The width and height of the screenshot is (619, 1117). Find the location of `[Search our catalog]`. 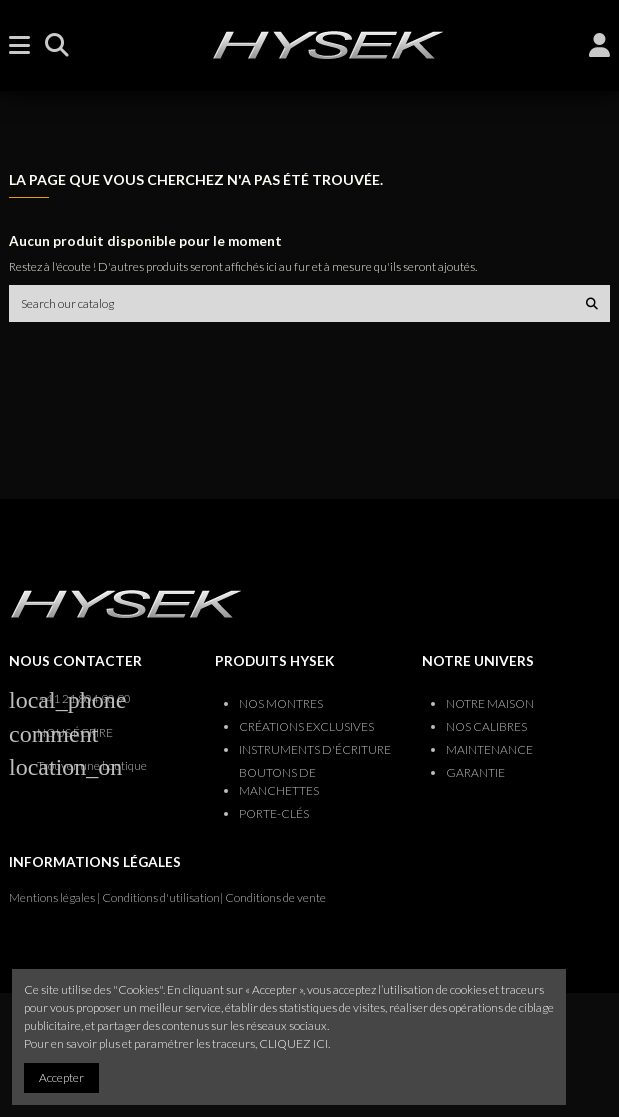

[Search our catalog] is located at coordinates (592, 303).